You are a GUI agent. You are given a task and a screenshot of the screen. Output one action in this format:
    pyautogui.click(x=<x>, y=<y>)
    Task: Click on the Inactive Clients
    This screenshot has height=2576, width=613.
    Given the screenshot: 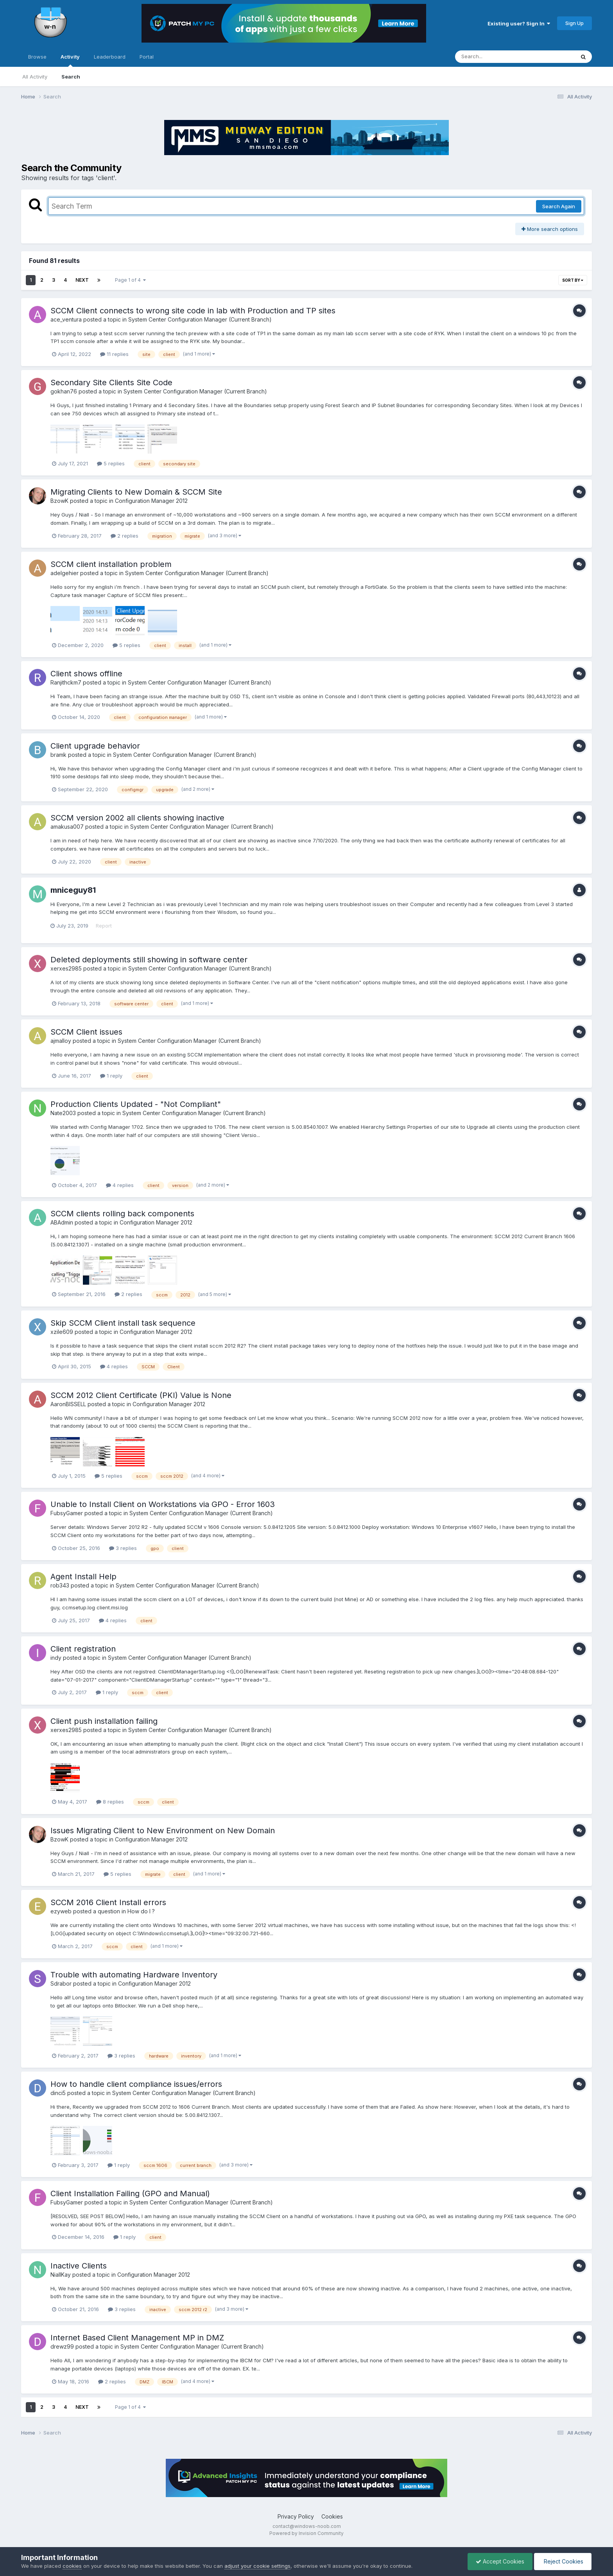 What is the action you would take?
    pyautogui.click(x=78, y=2265)
    